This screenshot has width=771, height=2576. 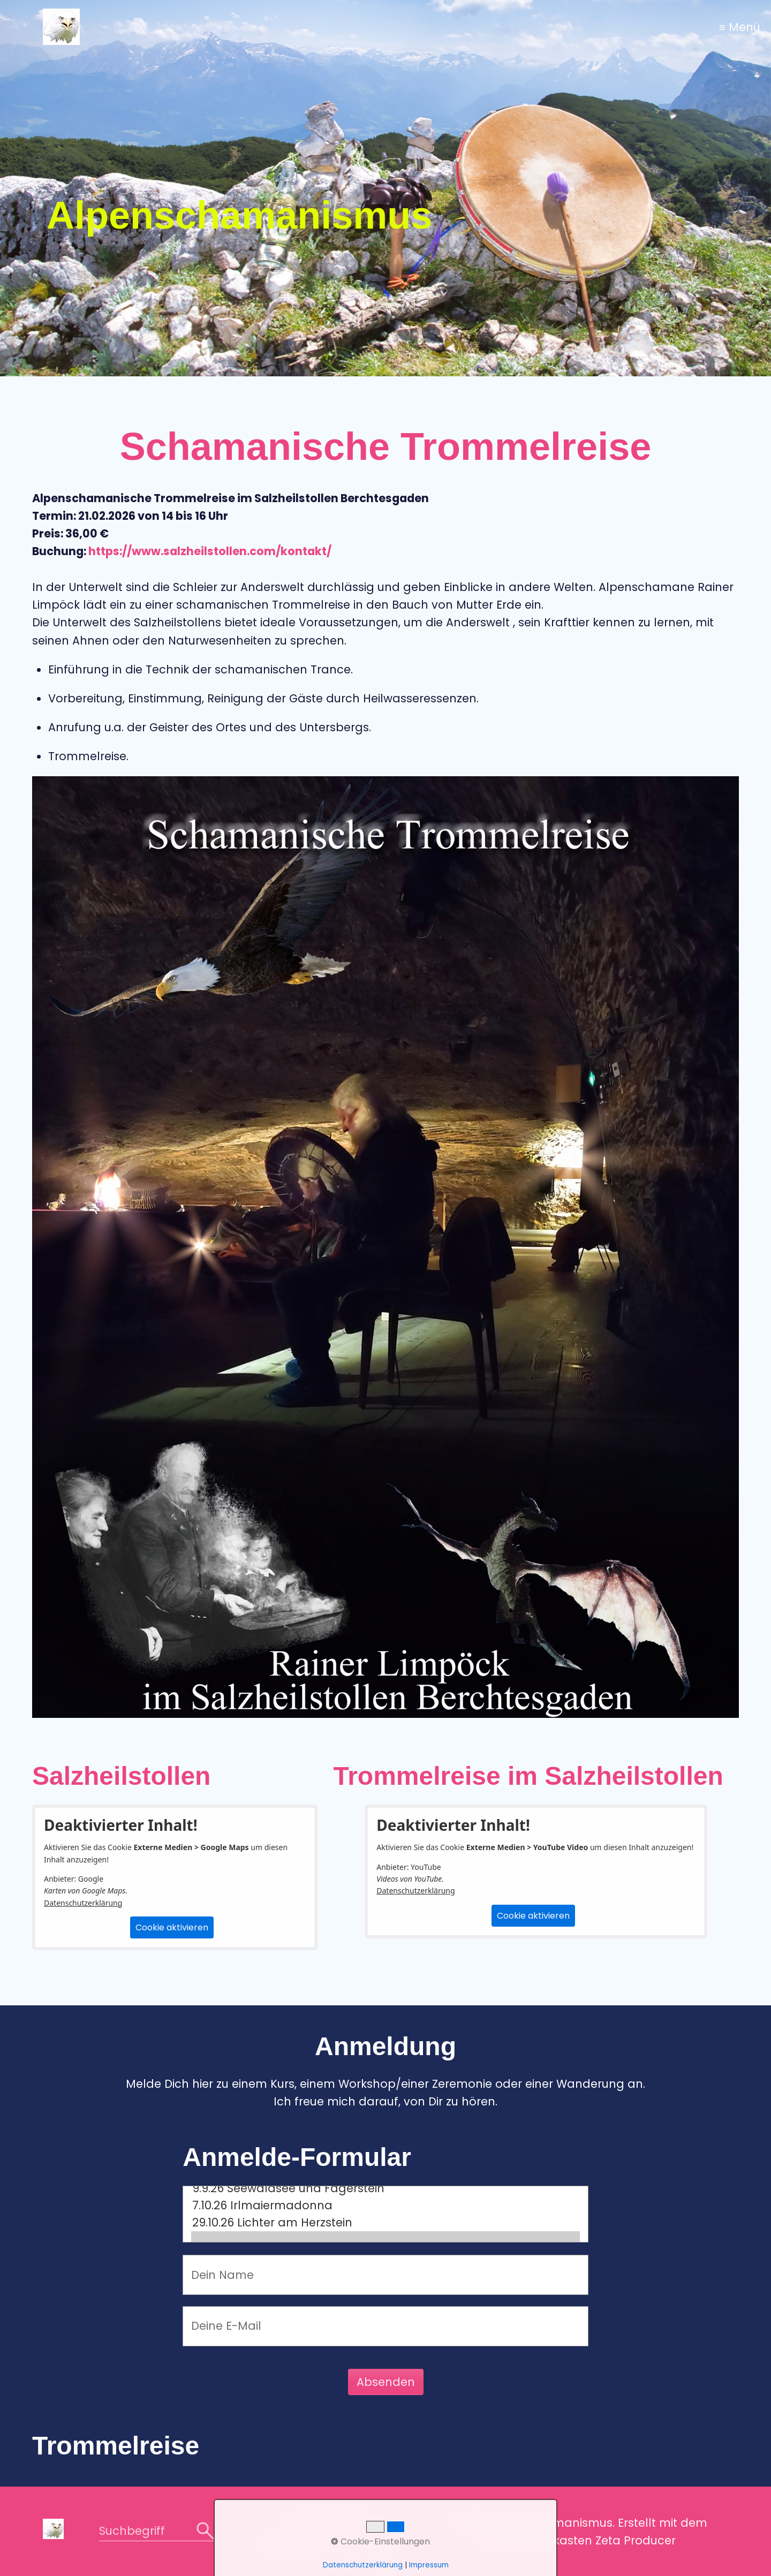 What do you see at coordinates (370, 2543) in the screenshot?
I see `Impressum` at bounding box center [370, 2543].